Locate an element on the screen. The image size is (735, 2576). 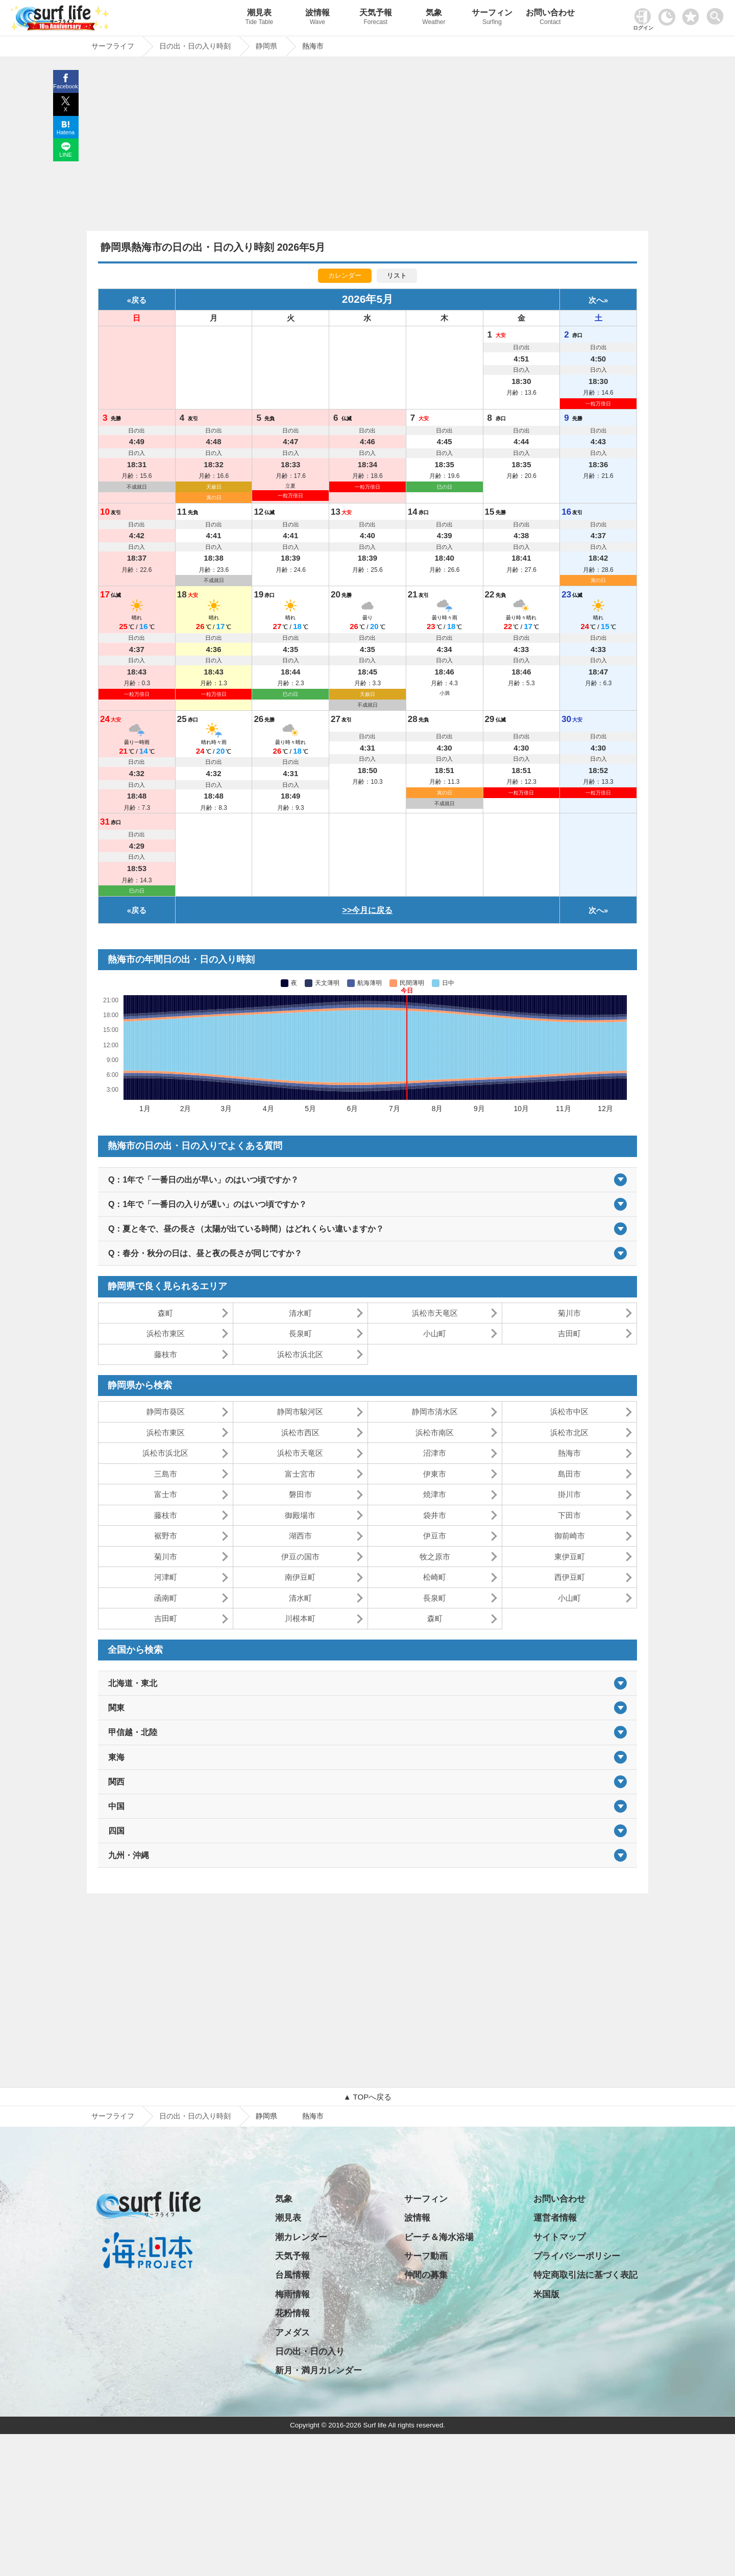
川根本町 is located at coordinates (300, 1618).